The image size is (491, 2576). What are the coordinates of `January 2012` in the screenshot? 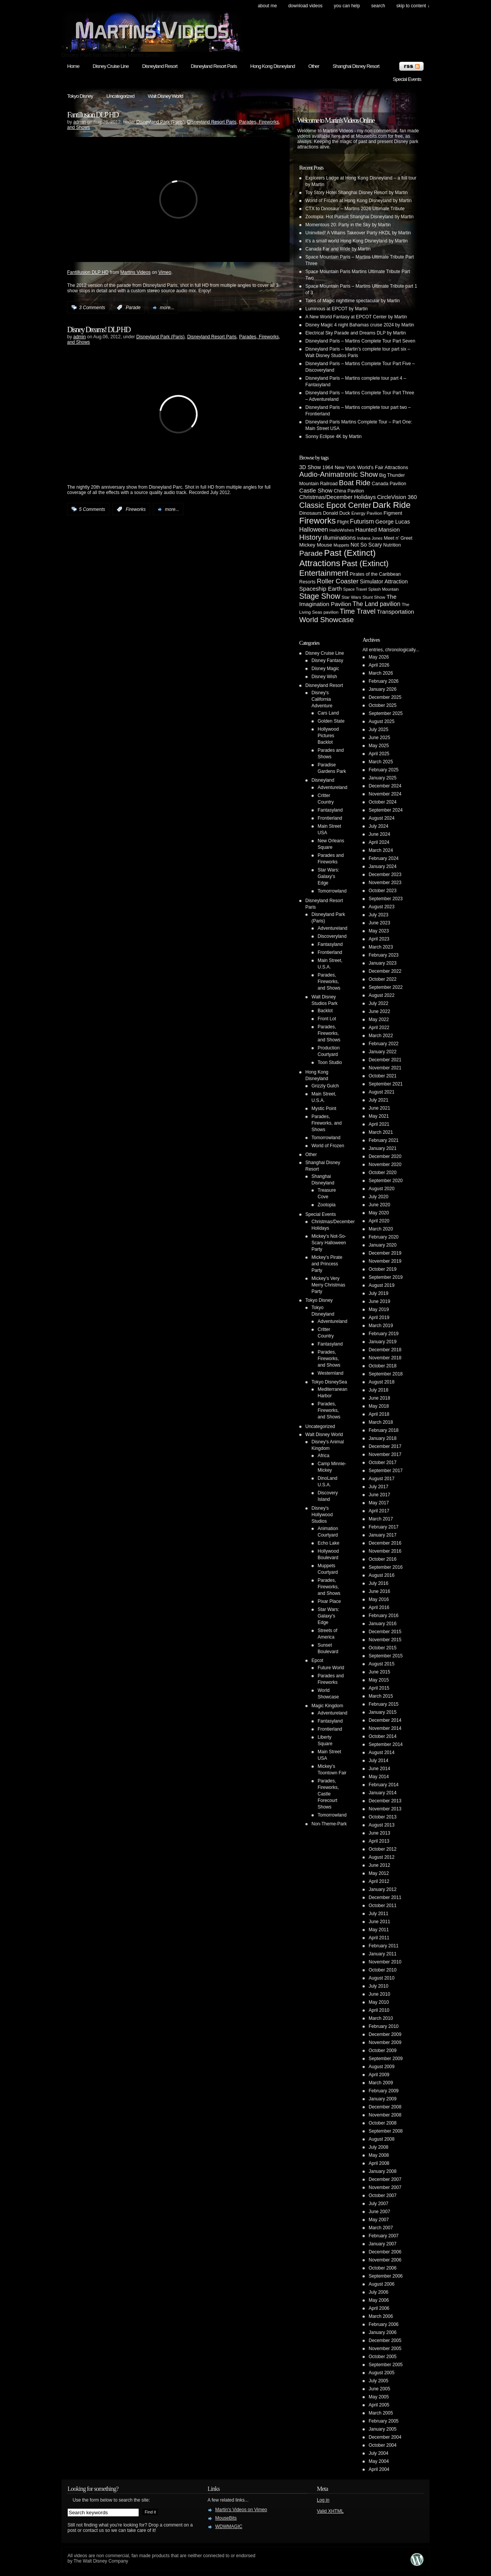 It's located at (383, 1889).